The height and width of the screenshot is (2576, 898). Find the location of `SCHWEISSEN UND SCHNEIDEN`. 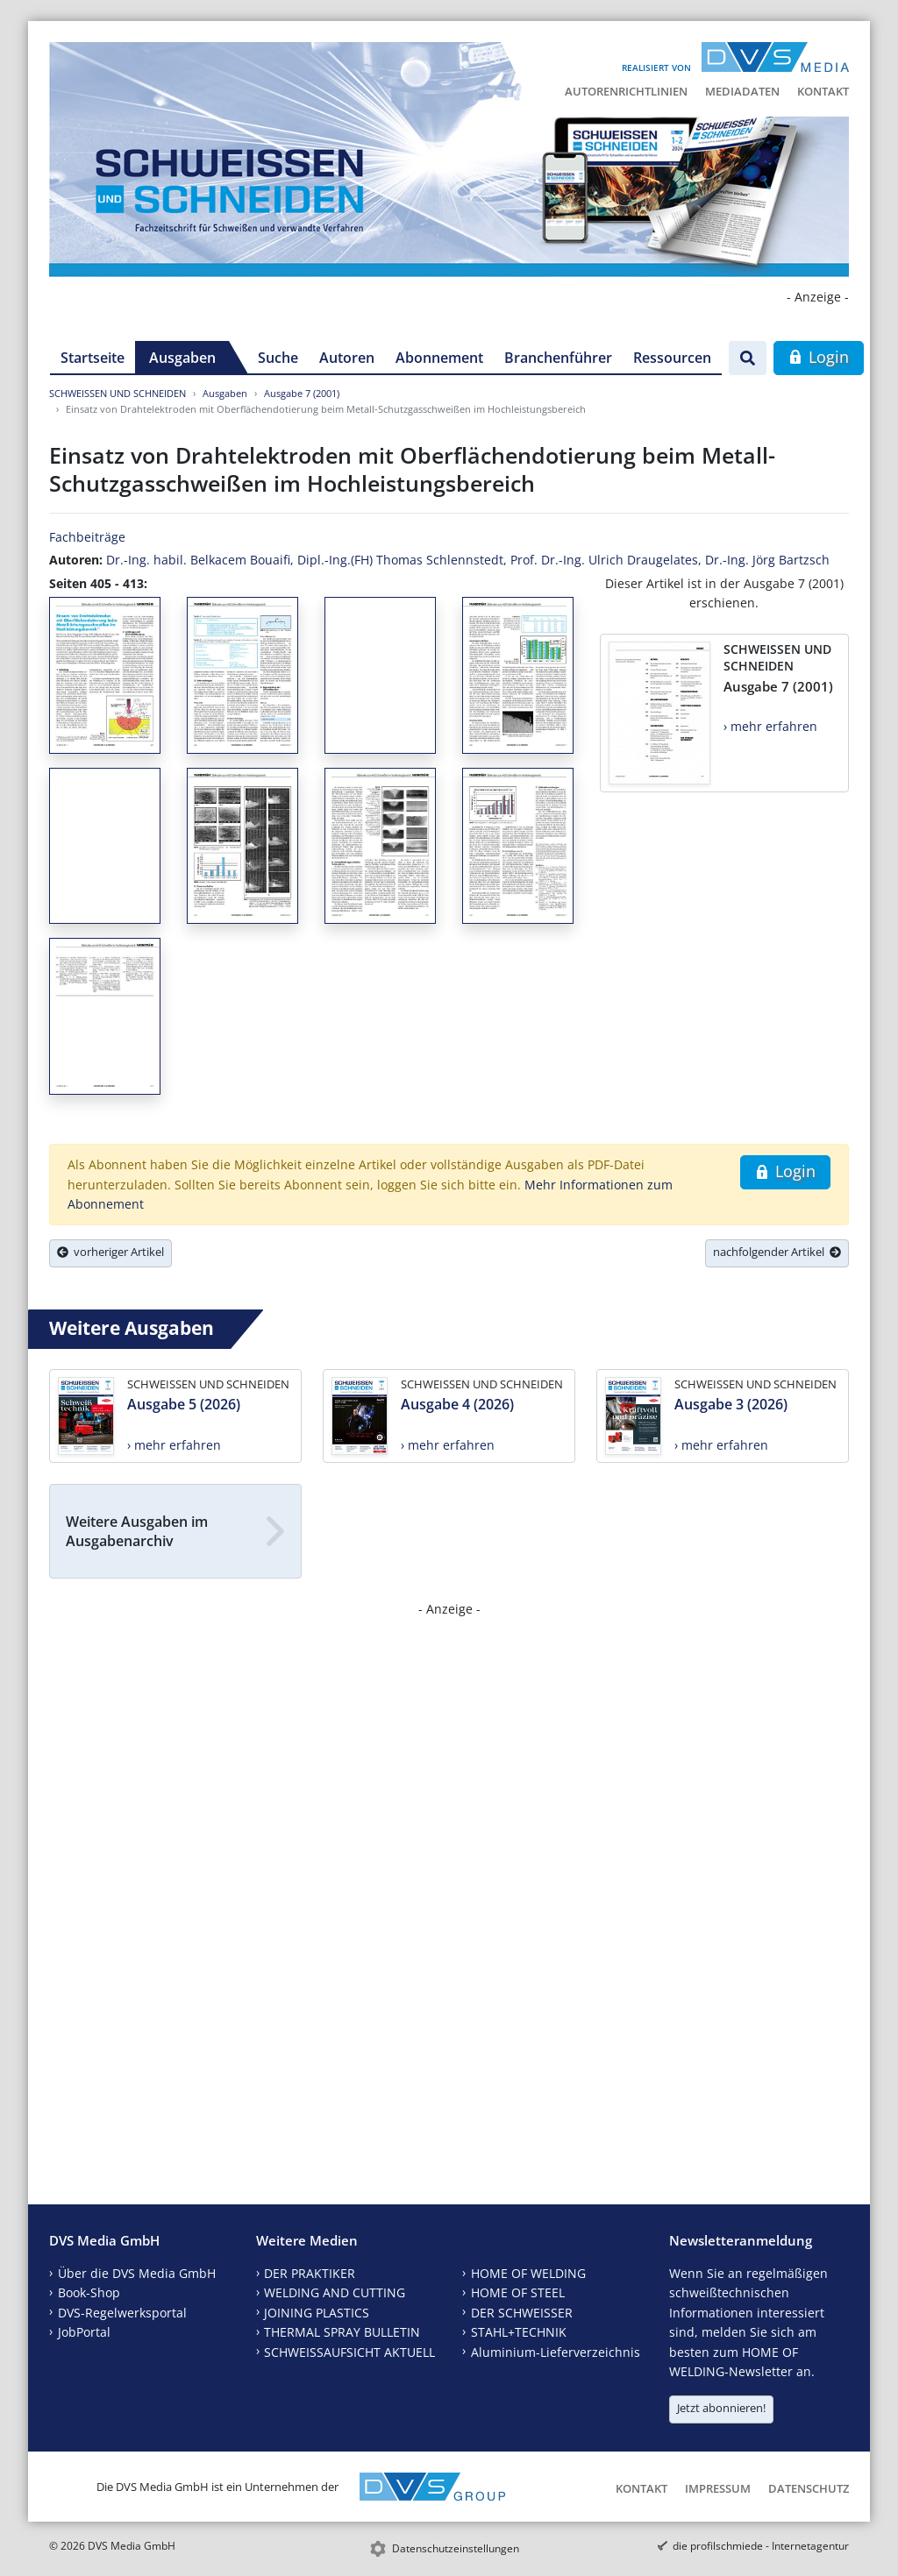

SCHWEISSEN UND SCHNEIDEN is located at coordinates (117, 393).